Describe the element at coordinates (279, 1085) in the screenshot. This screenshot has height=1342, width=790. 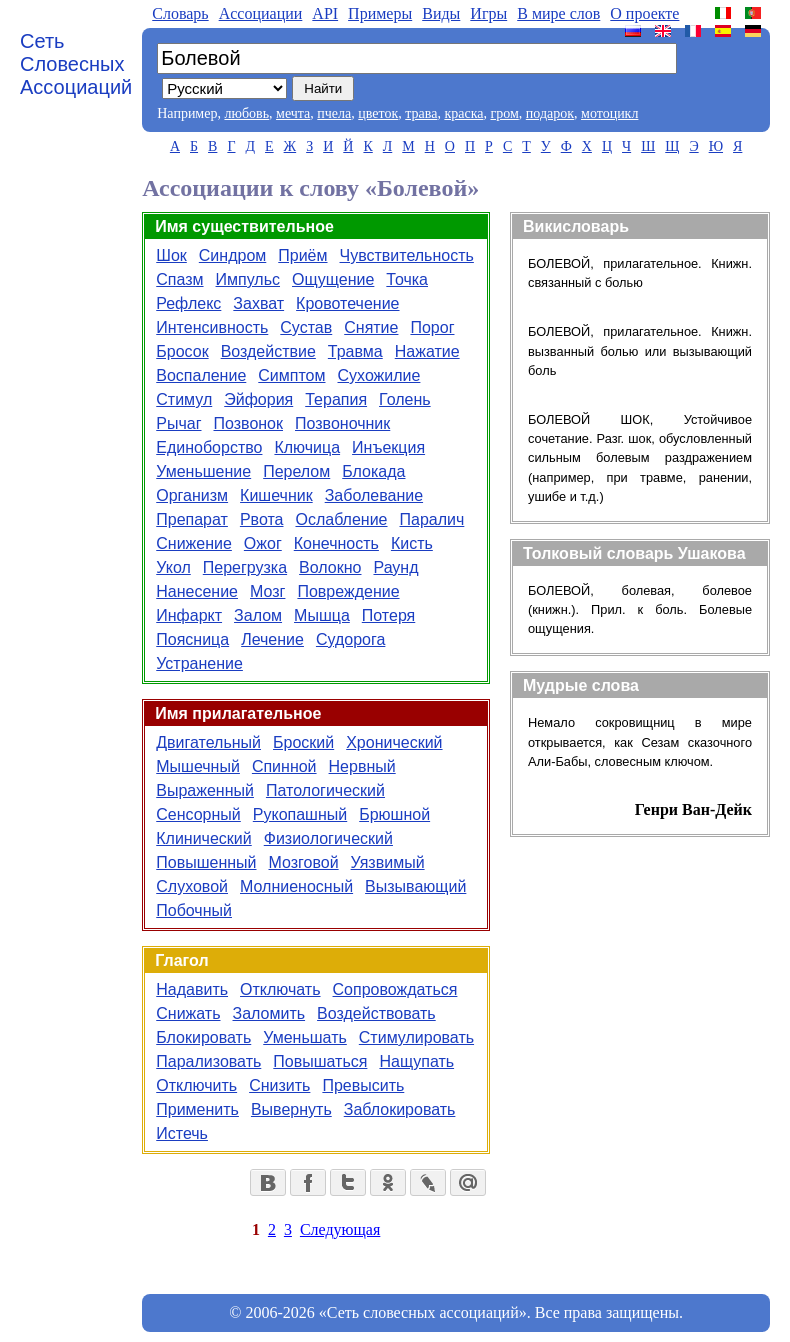
I see `Снизить` at that location.